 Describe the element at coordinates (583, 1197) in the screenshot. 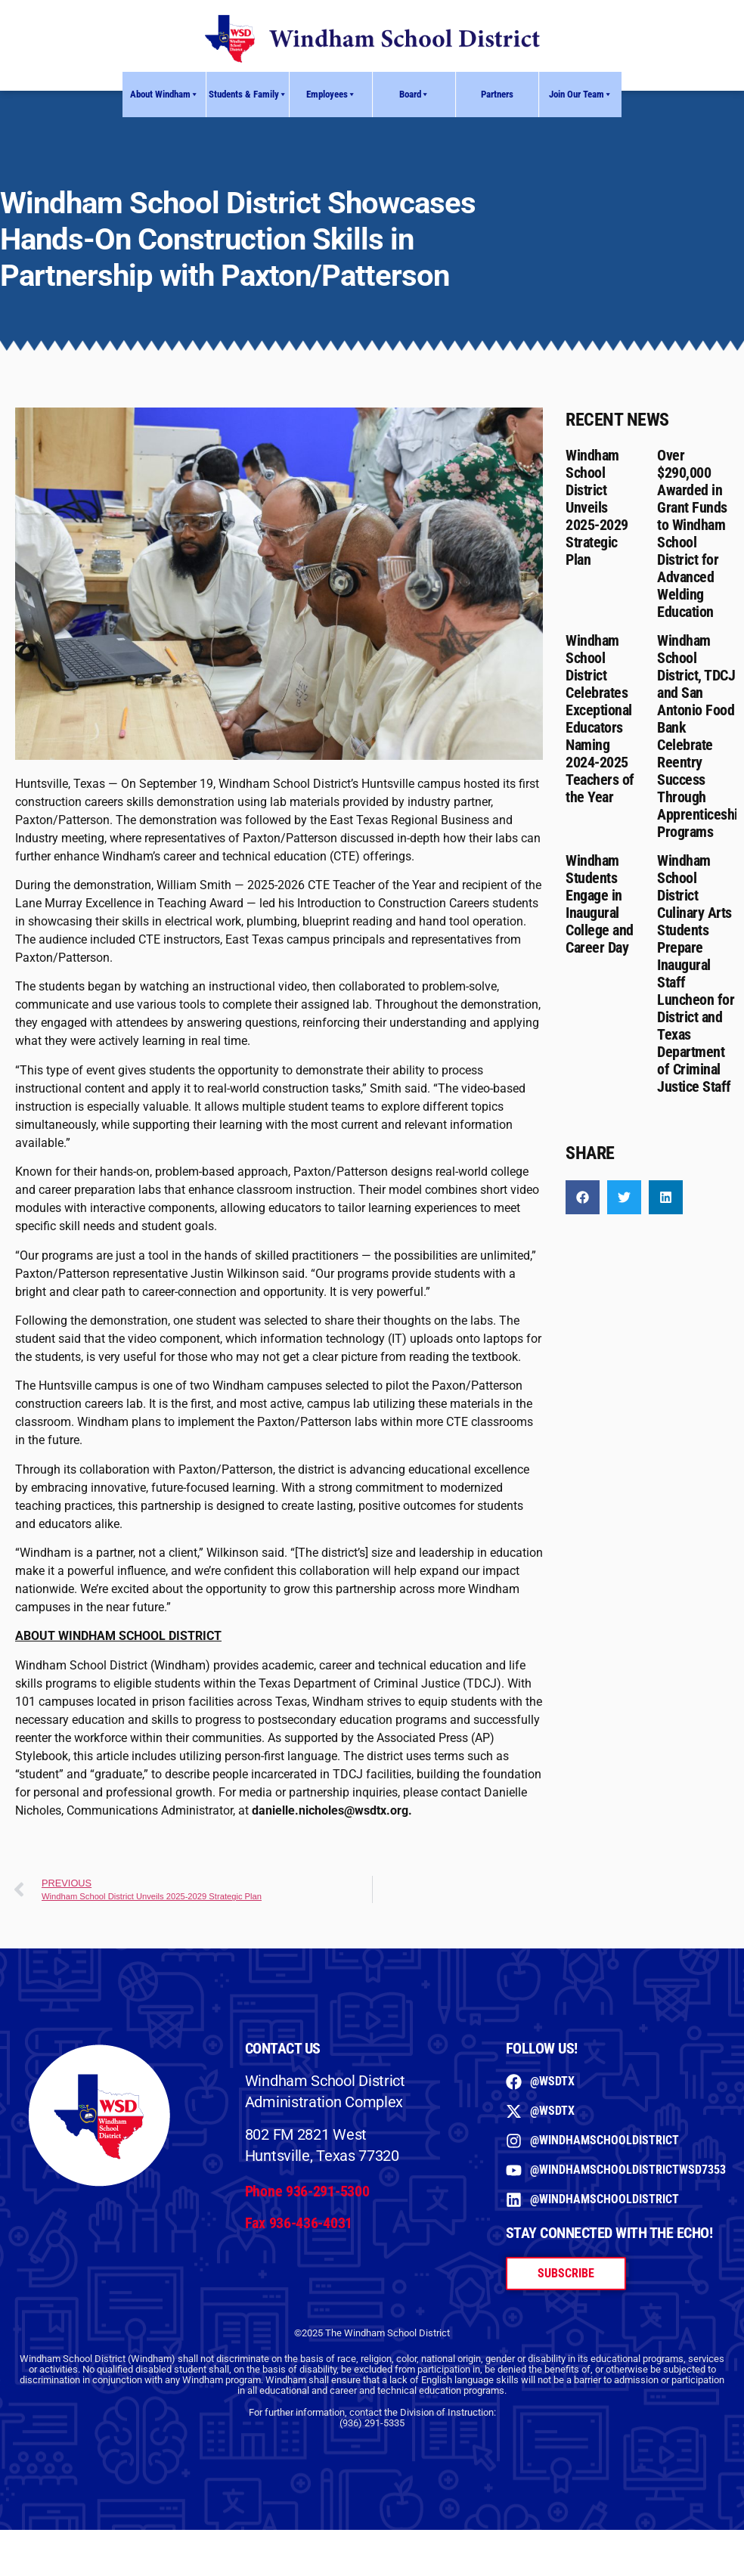

I see `[button]` at that location.